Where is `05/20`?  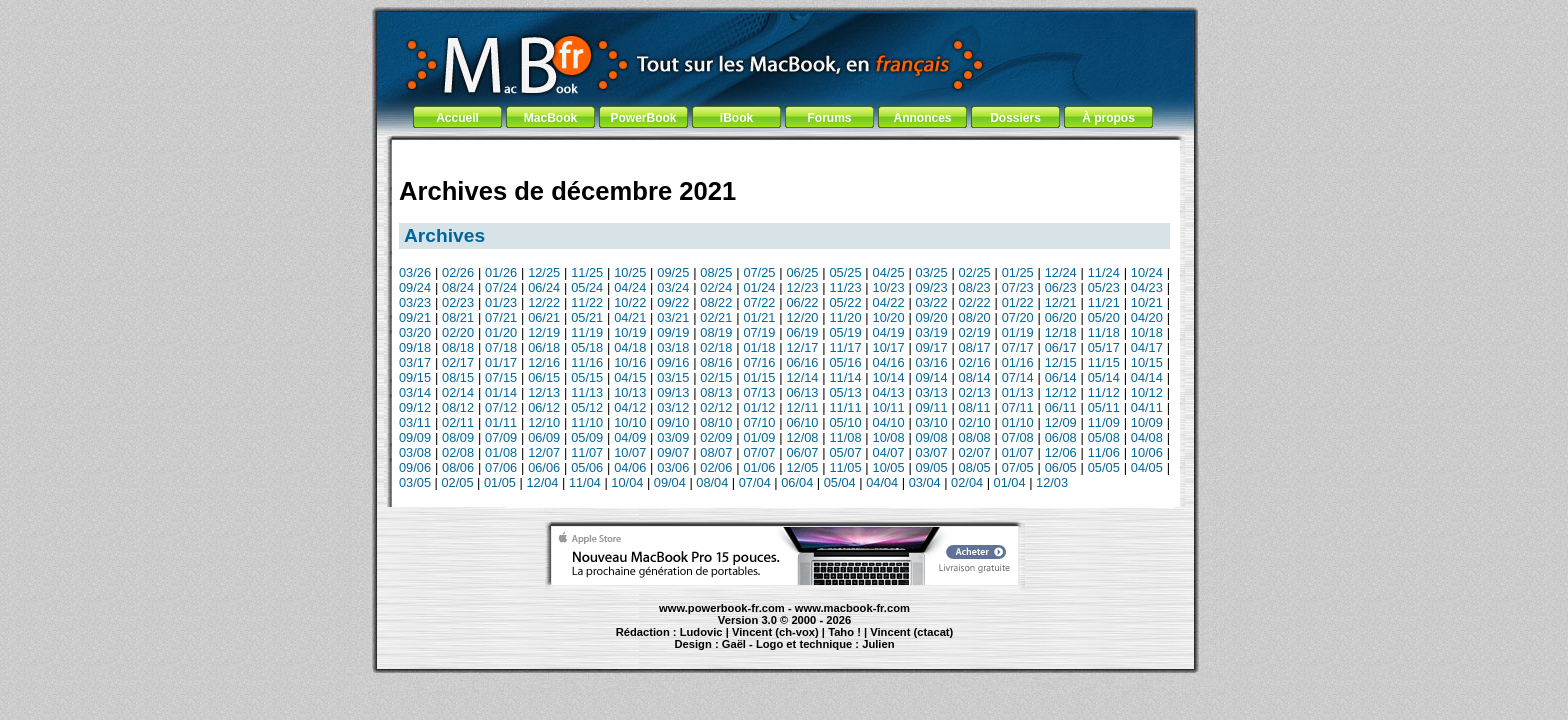
05/20 is located at coordinates (1104, 317).